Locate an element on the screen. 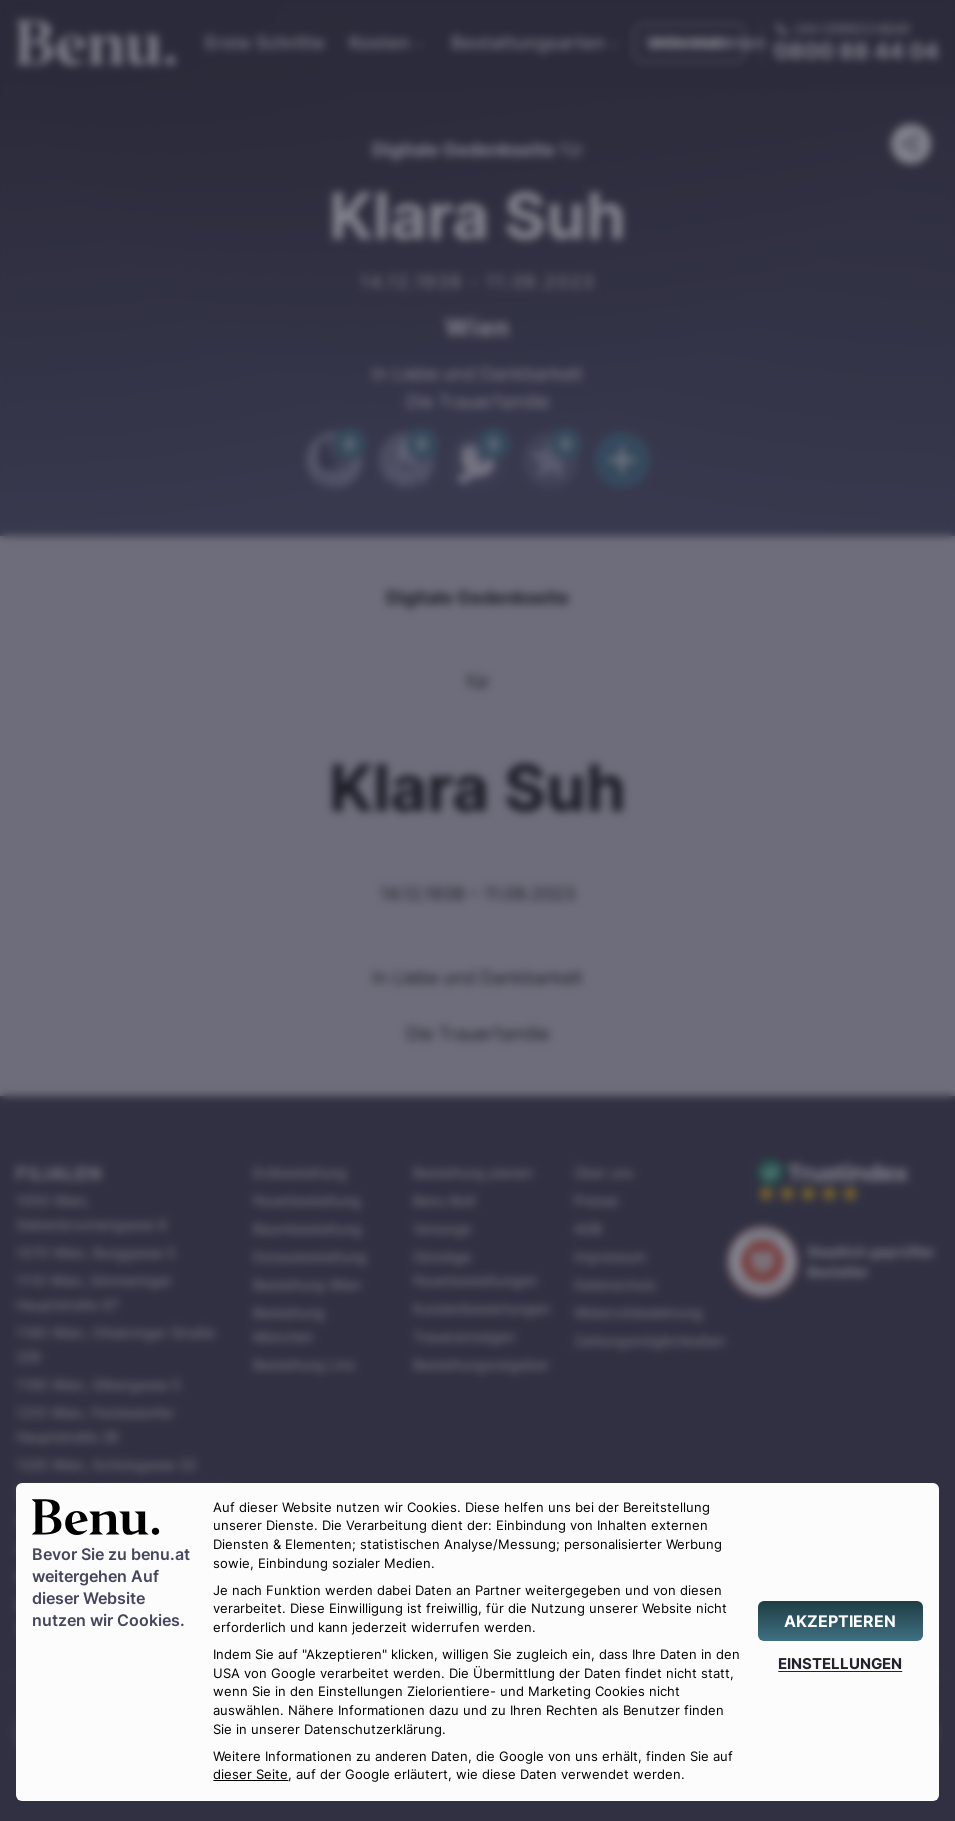 The width and height of the screenshot is (955, 1821). dieser Seite is located at coordinates (250, 1774).